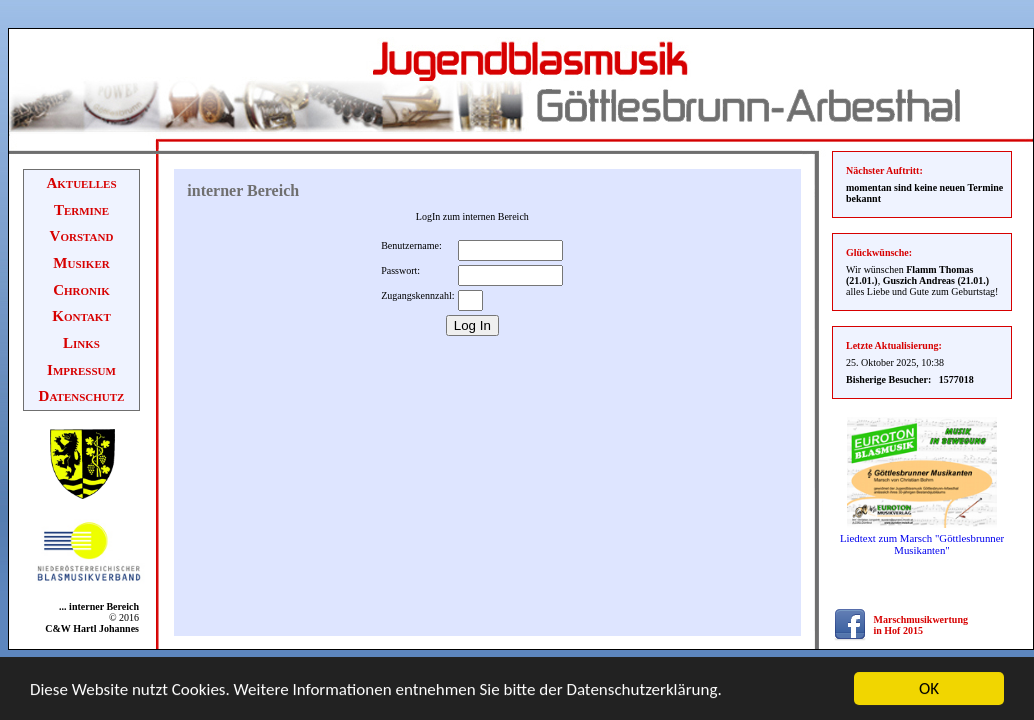 The image size is (1034, 720). What do you see at coordinates (81, 343) in the screenshot?
I see `Links` at bounding box center [81, 343].